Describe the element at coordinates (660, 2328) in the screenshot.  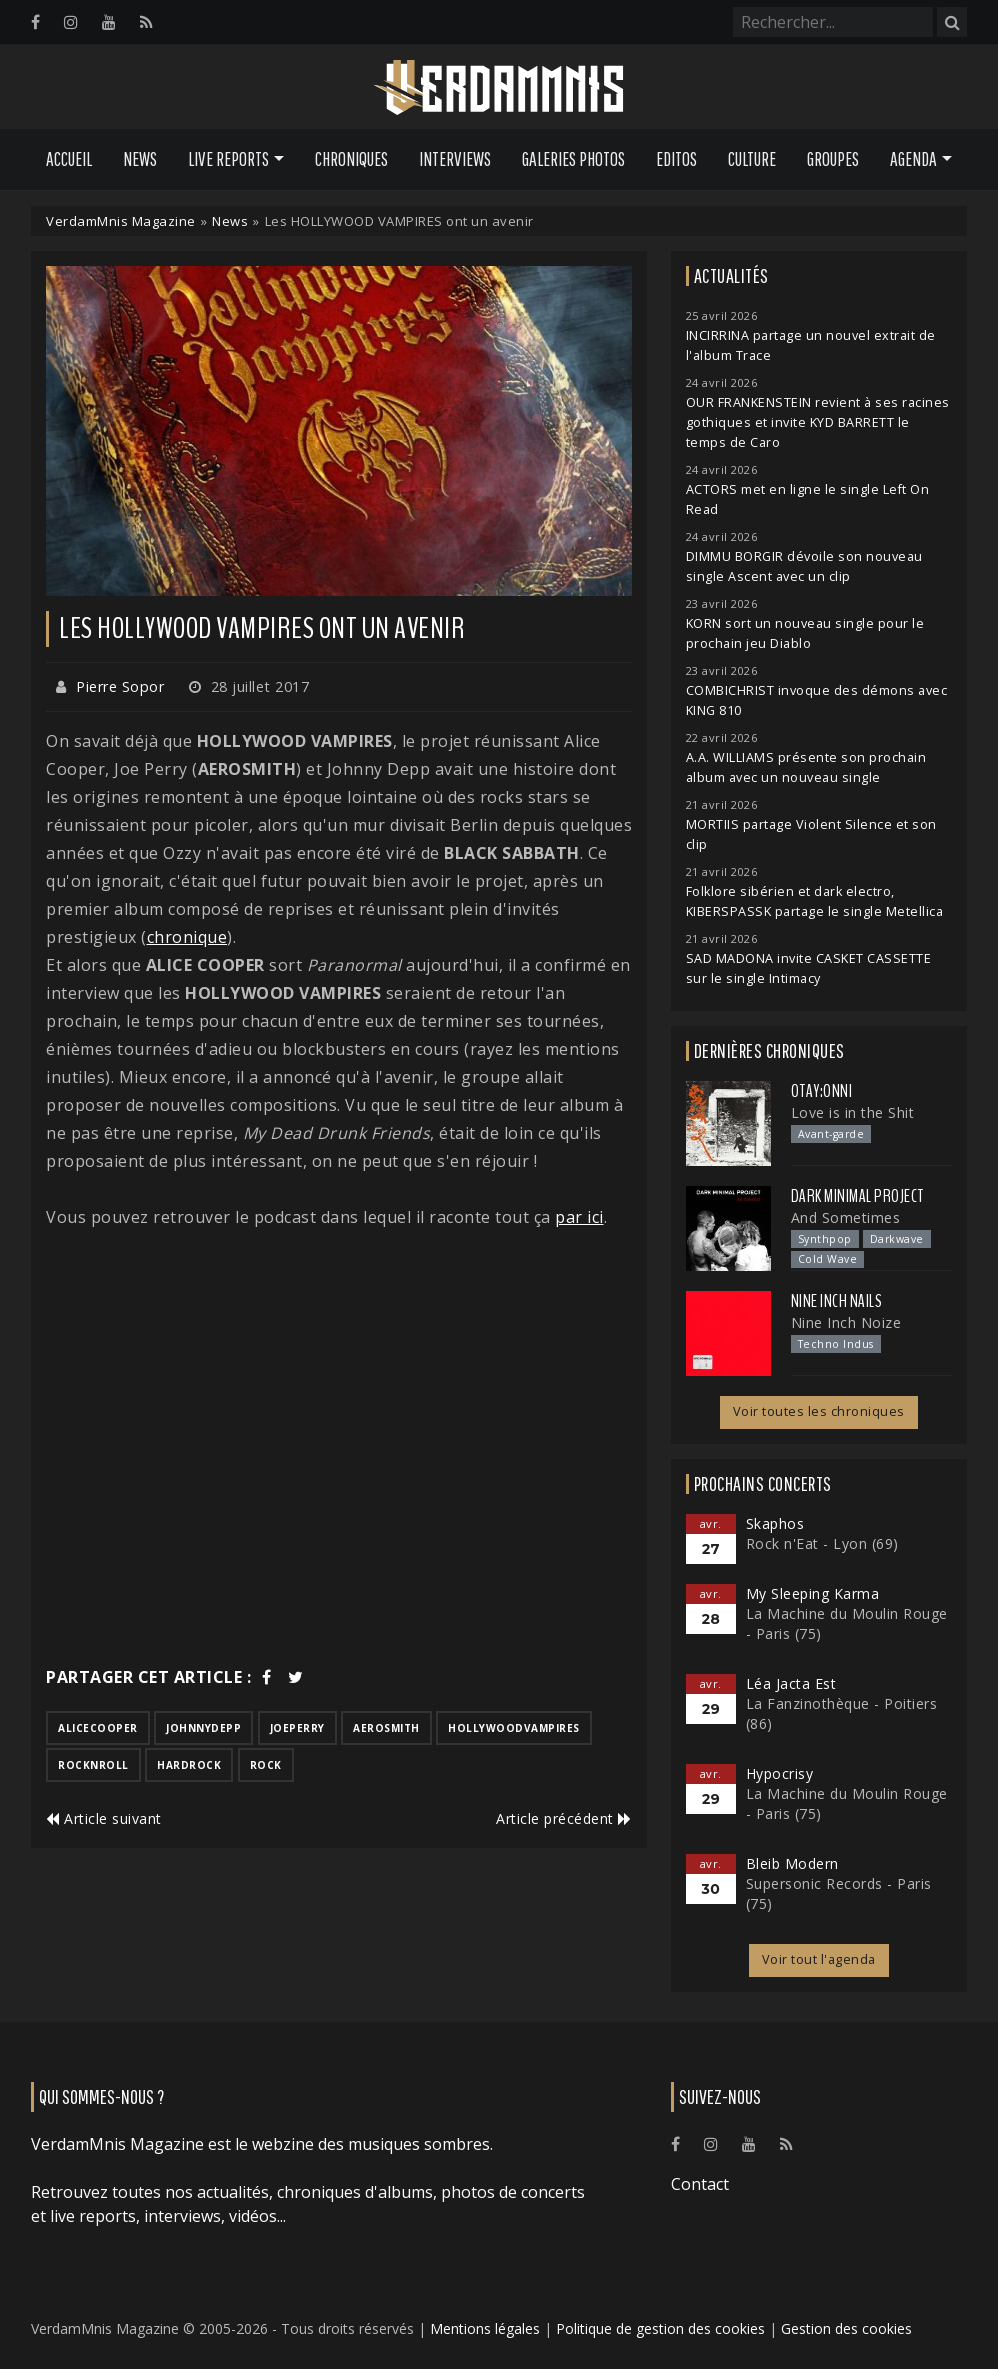
I see `Politique de gestion des cookies` at that location.